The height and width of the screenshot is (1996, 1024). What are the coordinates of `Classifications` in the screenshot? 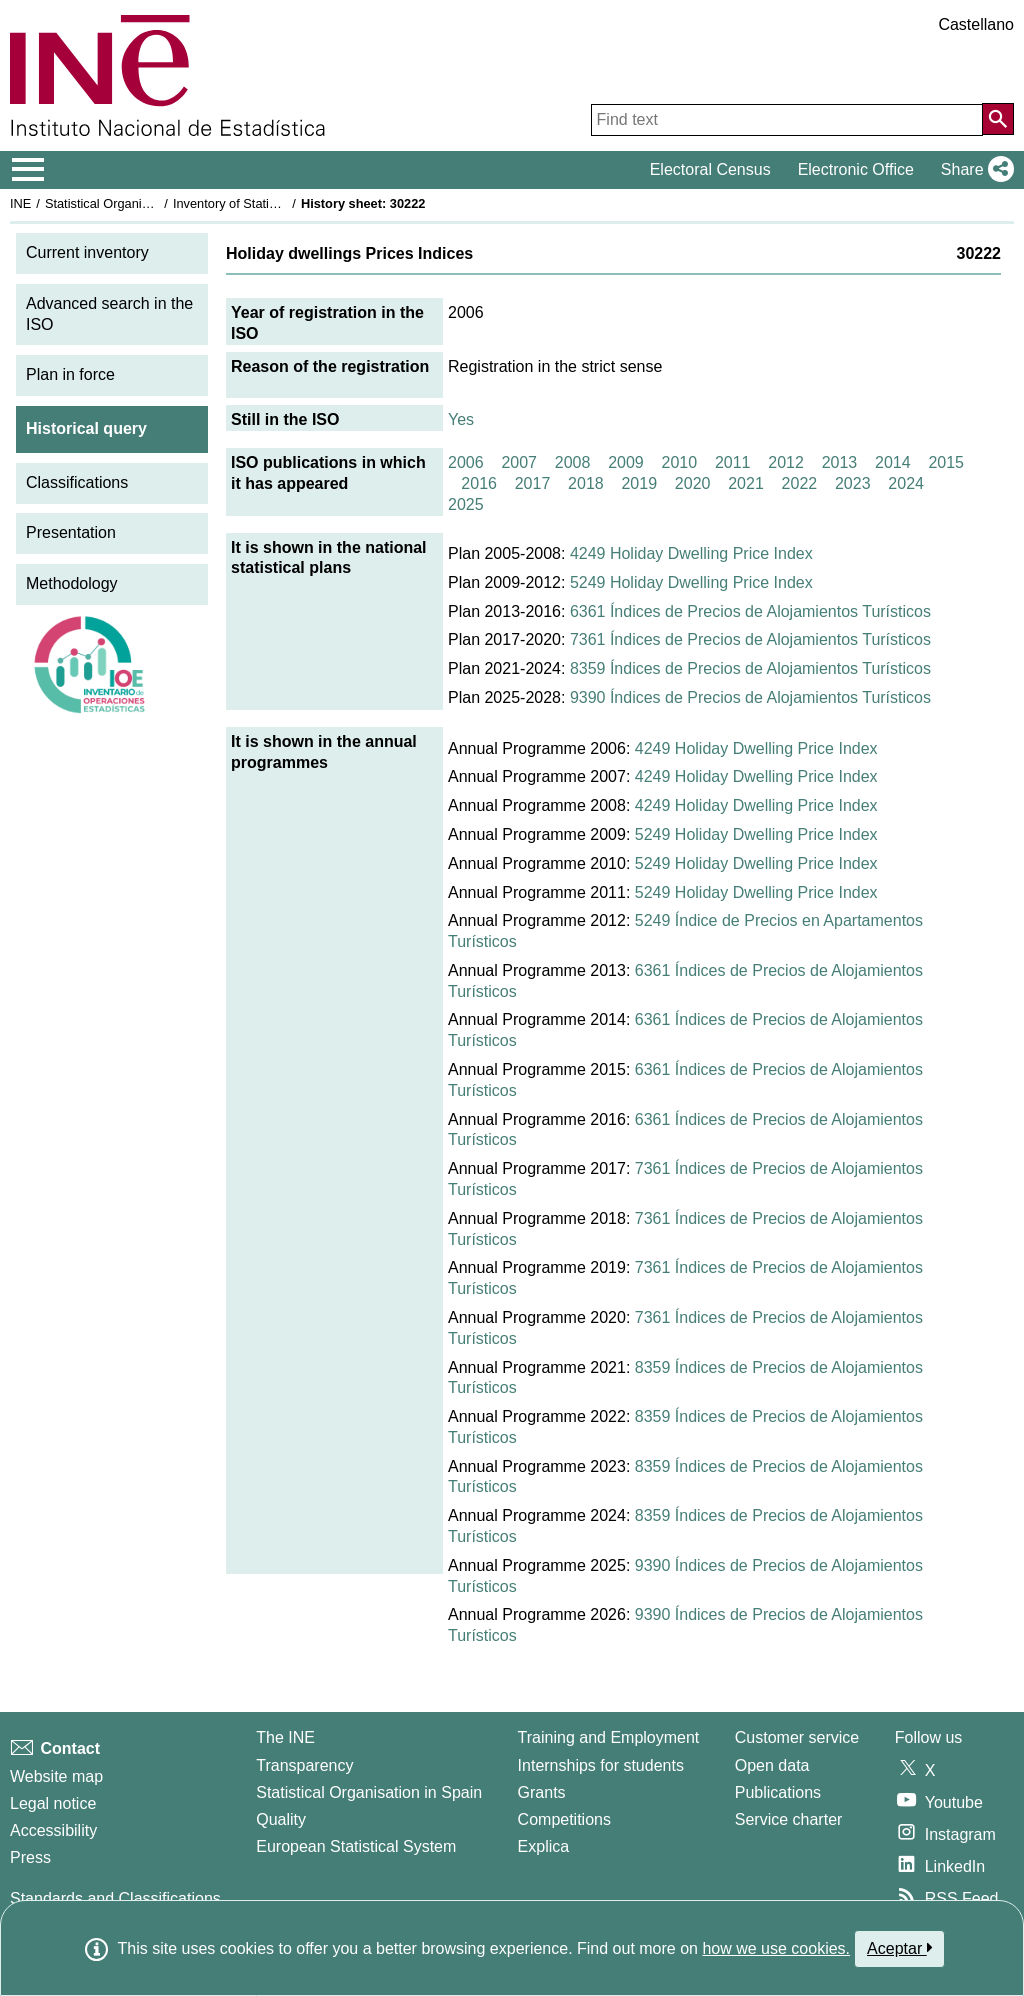 It's located at (77, 482).